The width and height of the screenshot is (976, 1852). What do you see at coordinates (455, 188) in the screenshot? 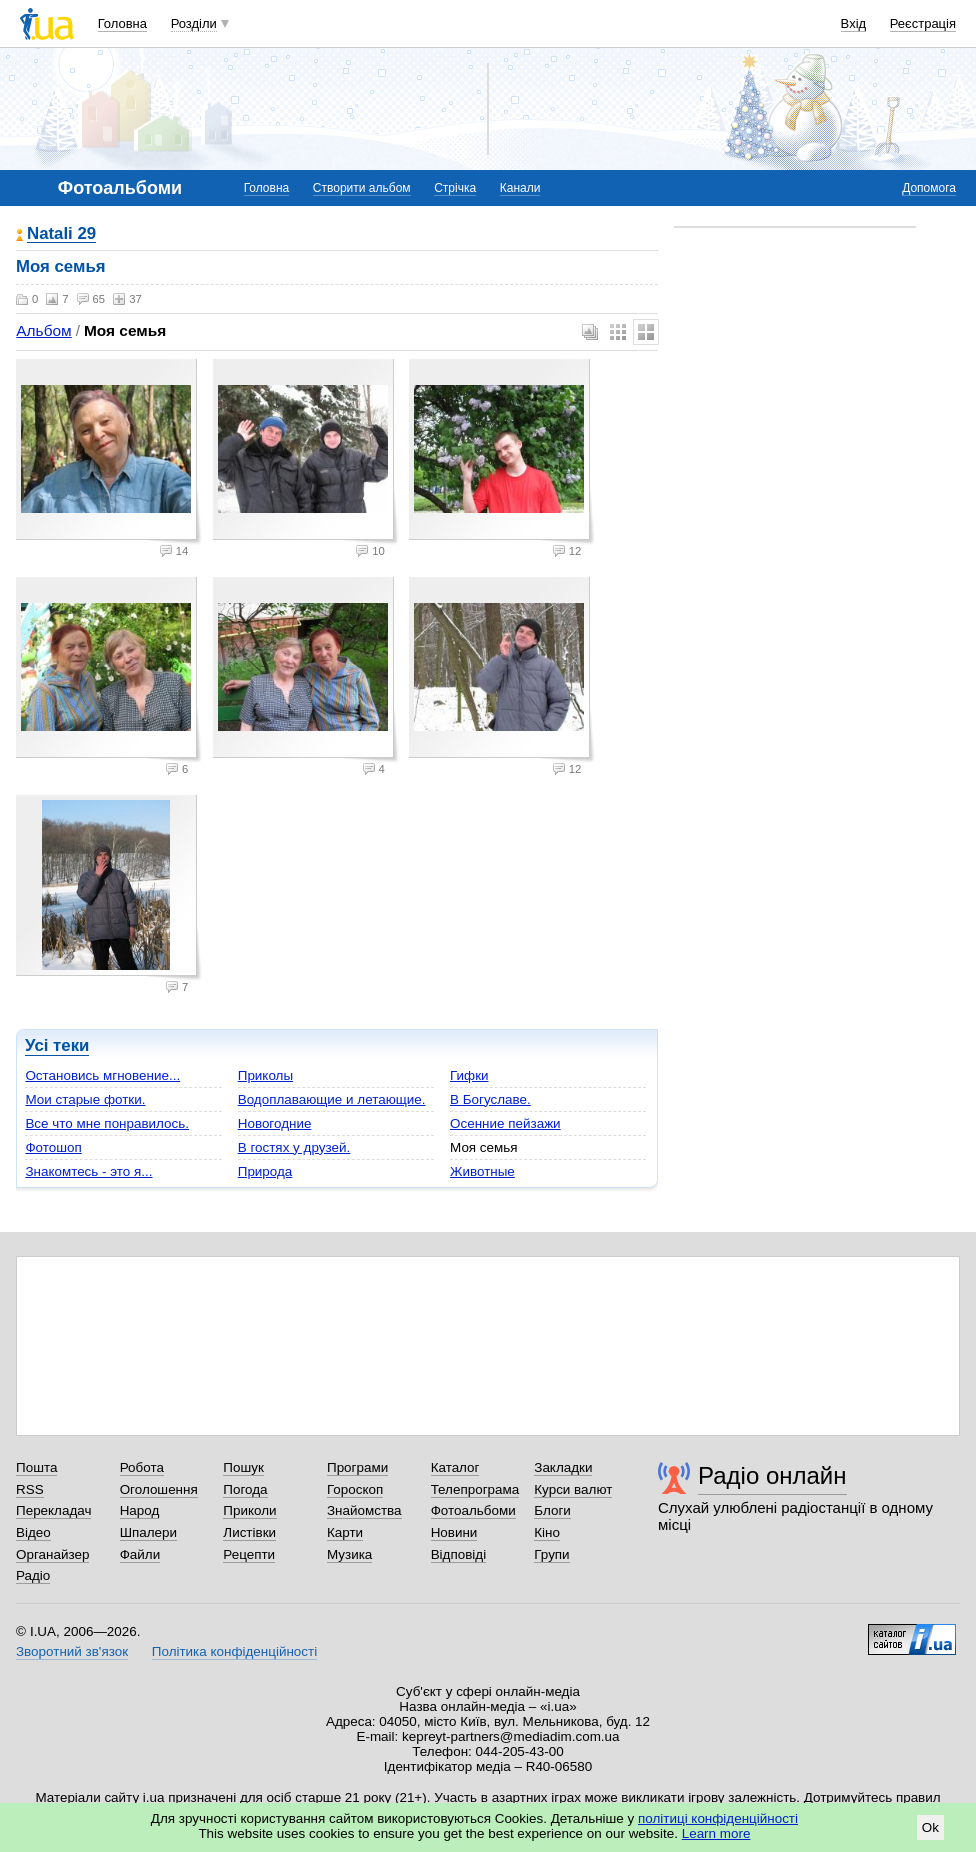
I see `Стрічка` at bounding box center [455, 188].